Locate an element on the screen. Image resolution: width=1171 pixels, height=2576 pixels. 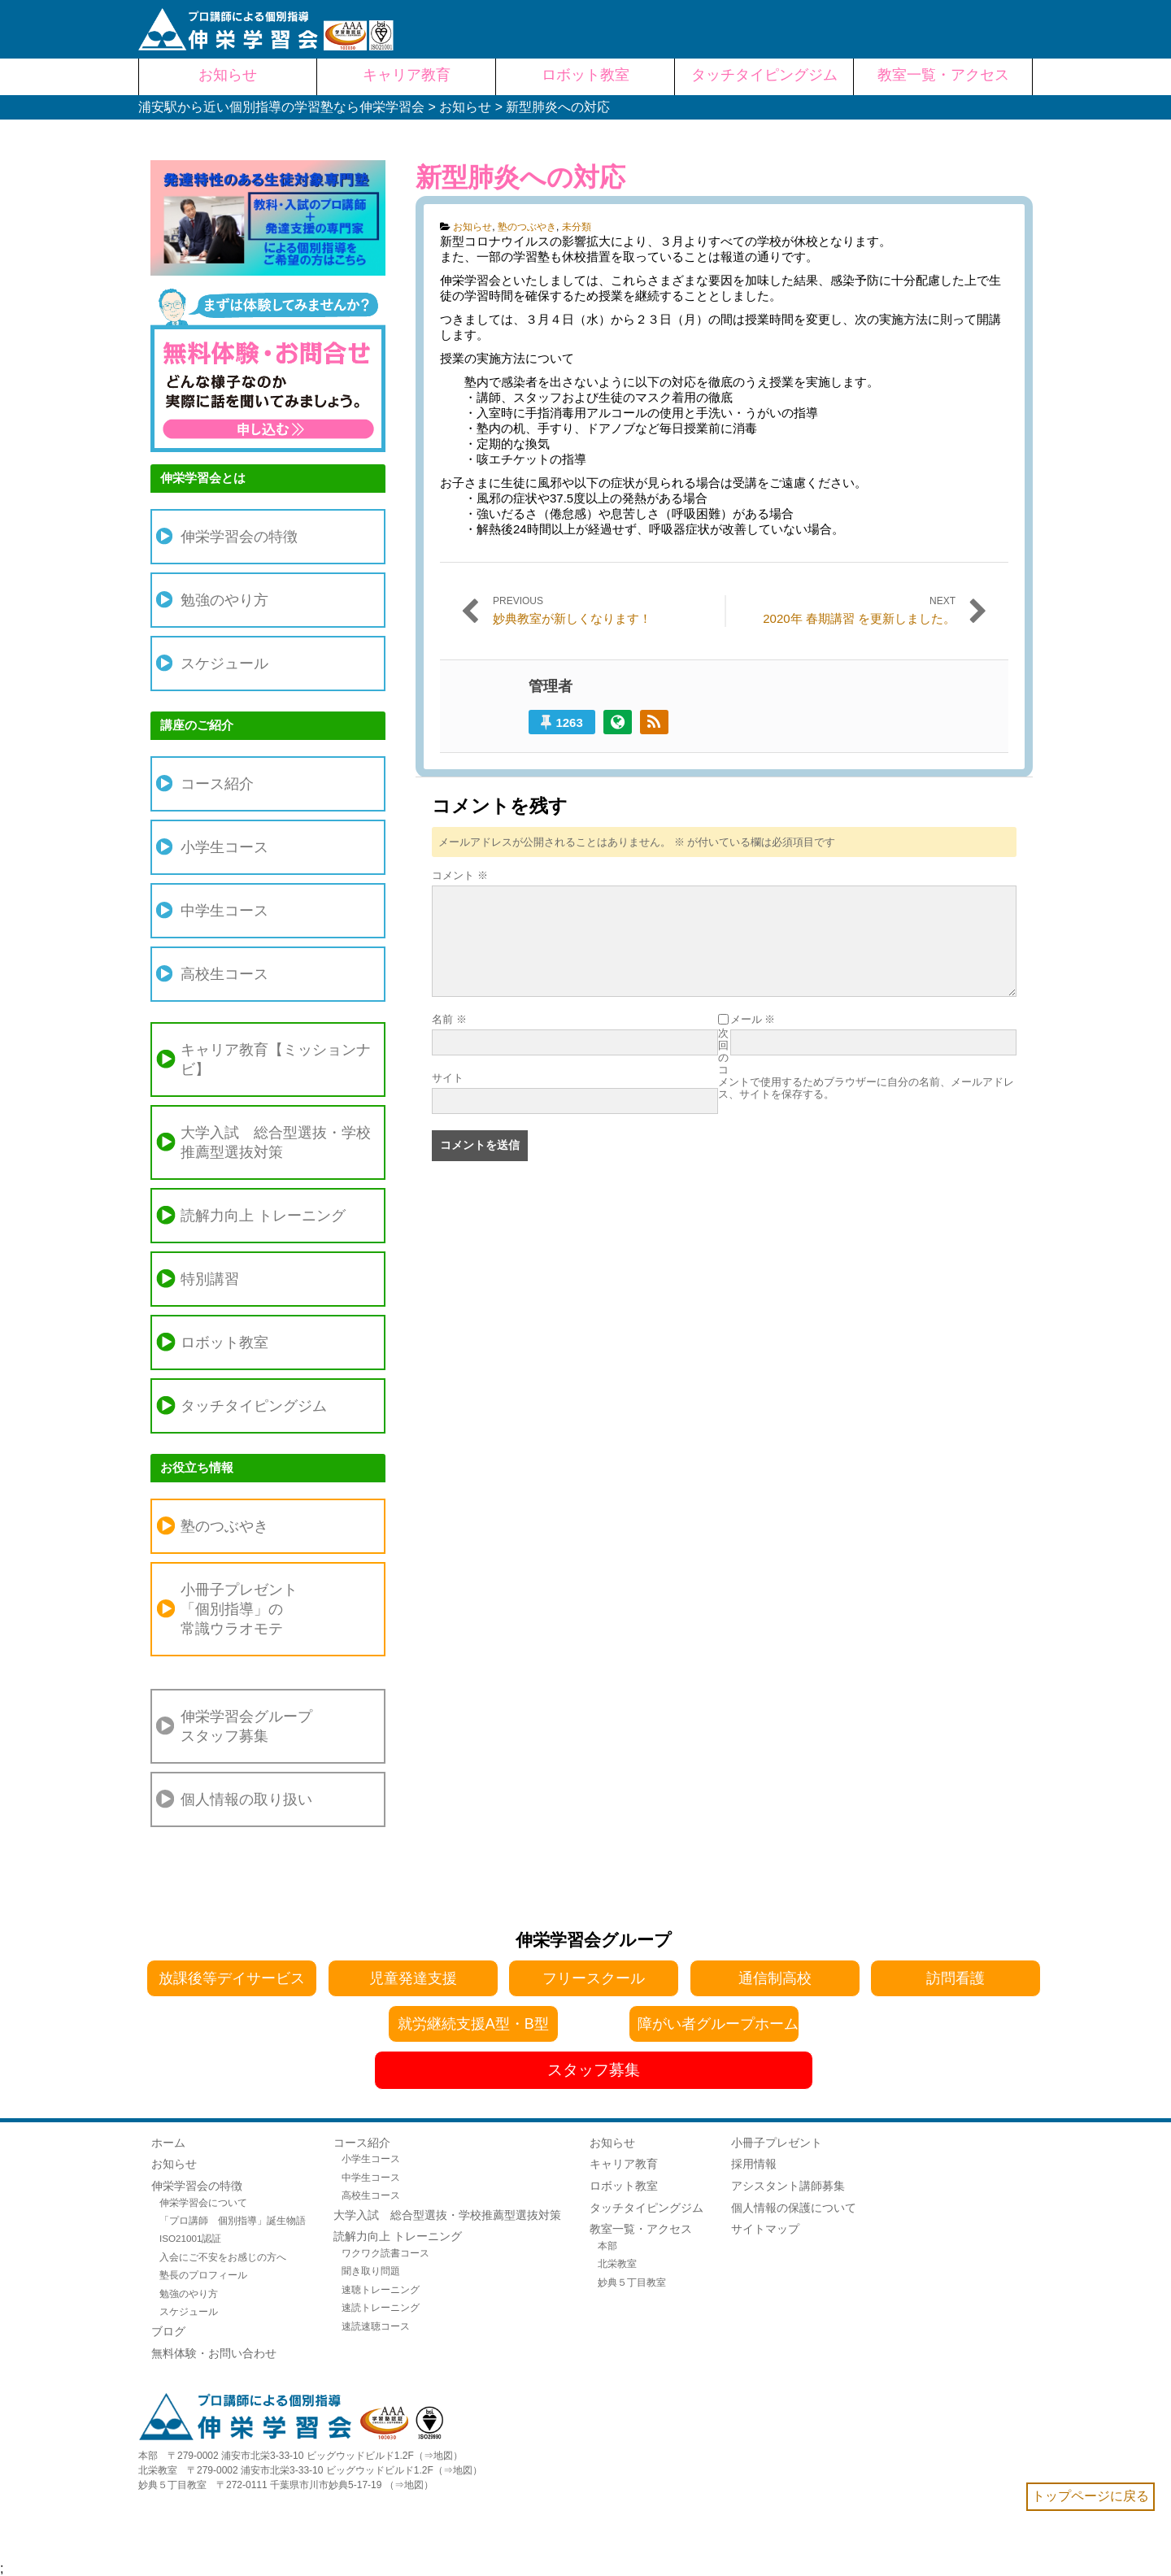
本部 is located at coordinates (607, 2245).